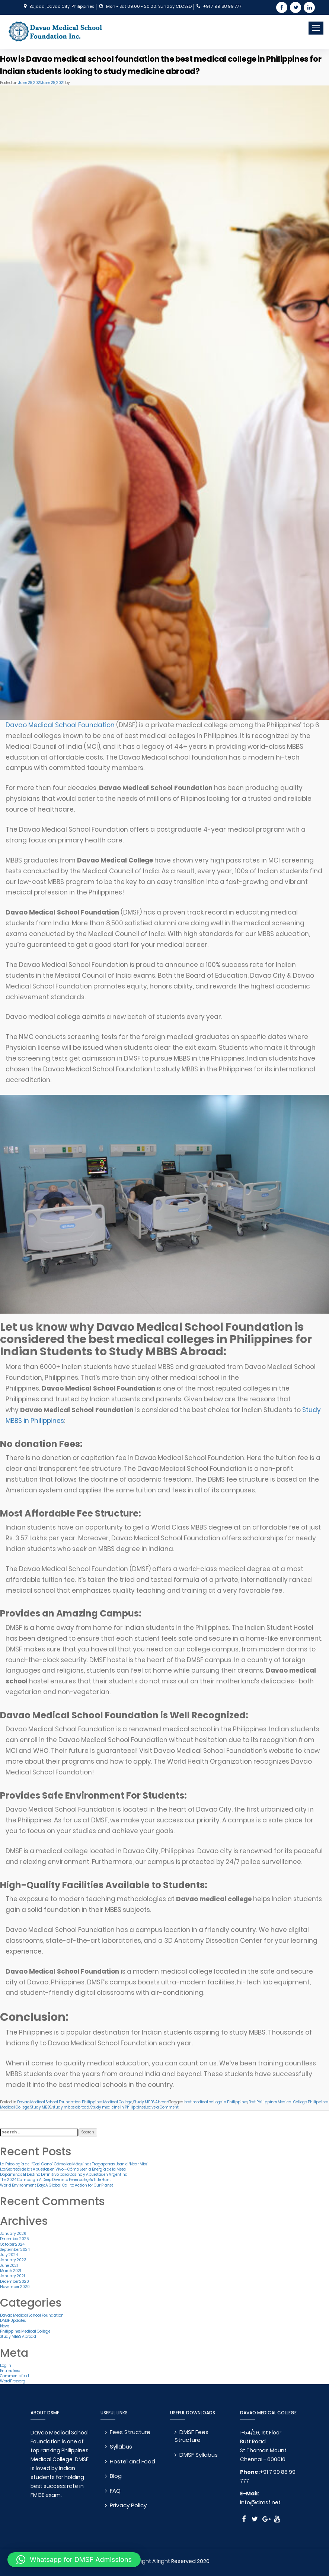  I want to click on November 2020, so click(15, 2286).